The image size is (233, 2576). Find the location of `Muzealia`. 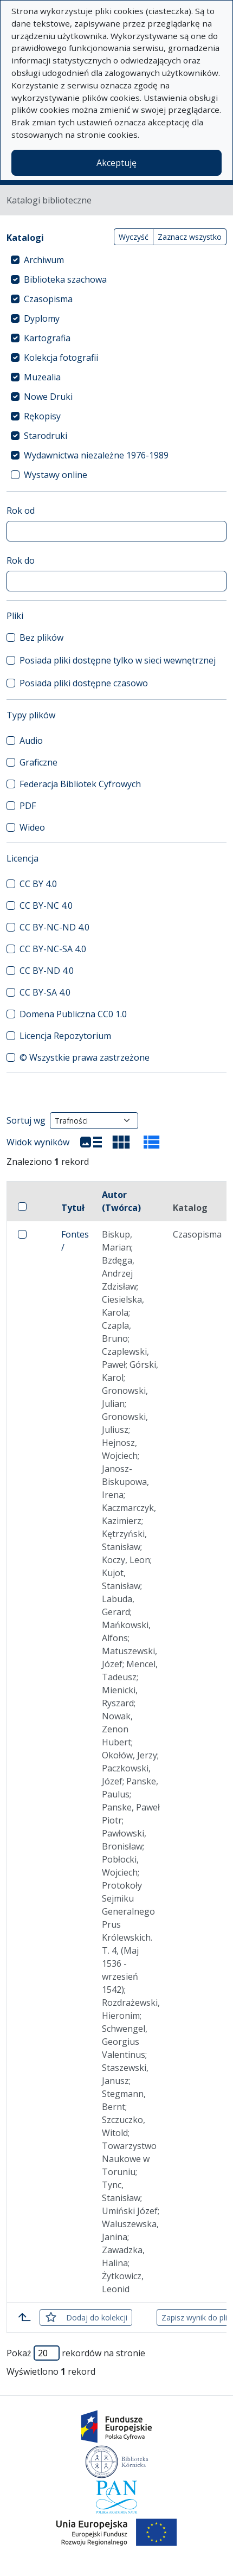

Muzealia is located at coordinates (42, 377).